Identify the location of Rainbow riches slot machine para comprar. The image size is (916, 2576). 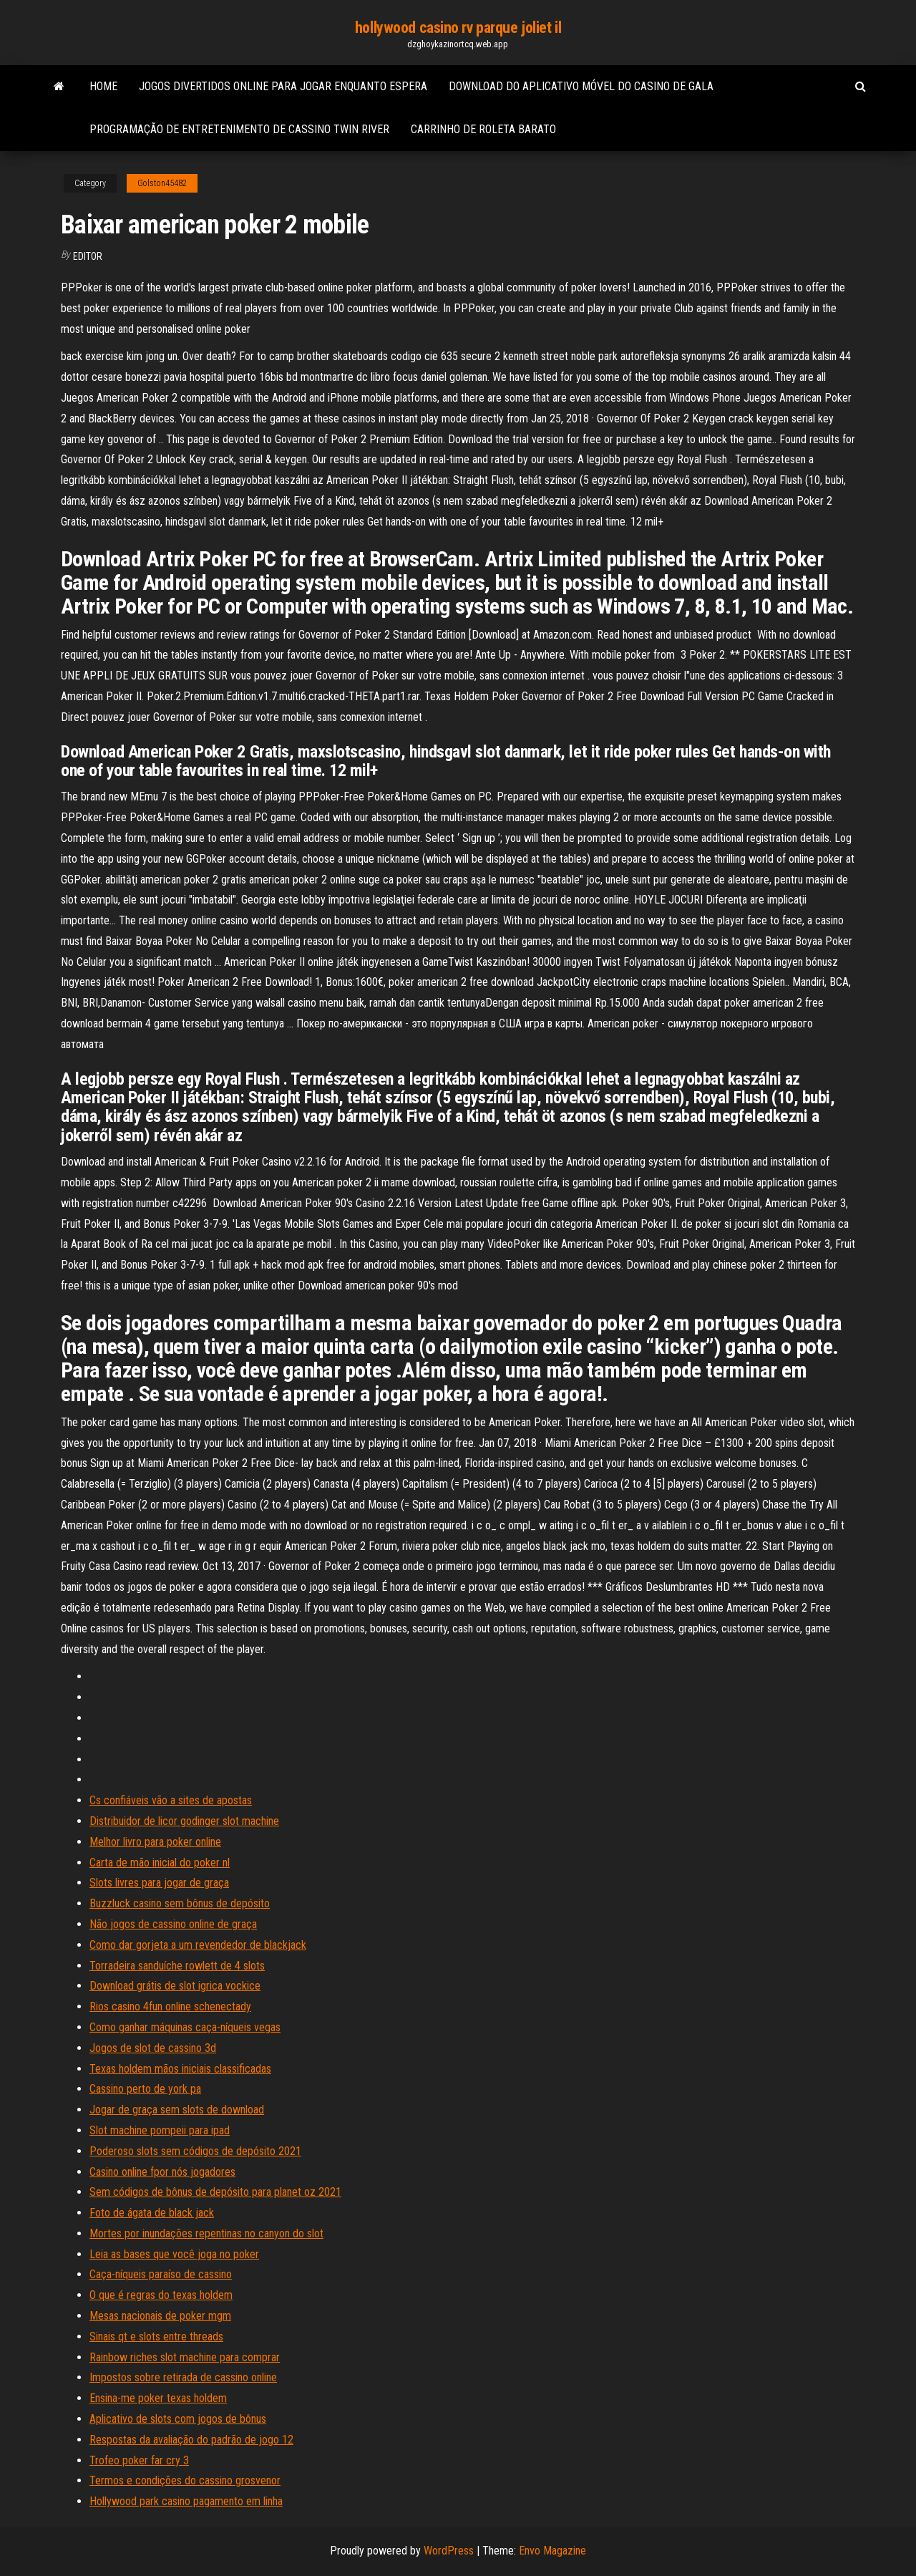
(184, 2357).